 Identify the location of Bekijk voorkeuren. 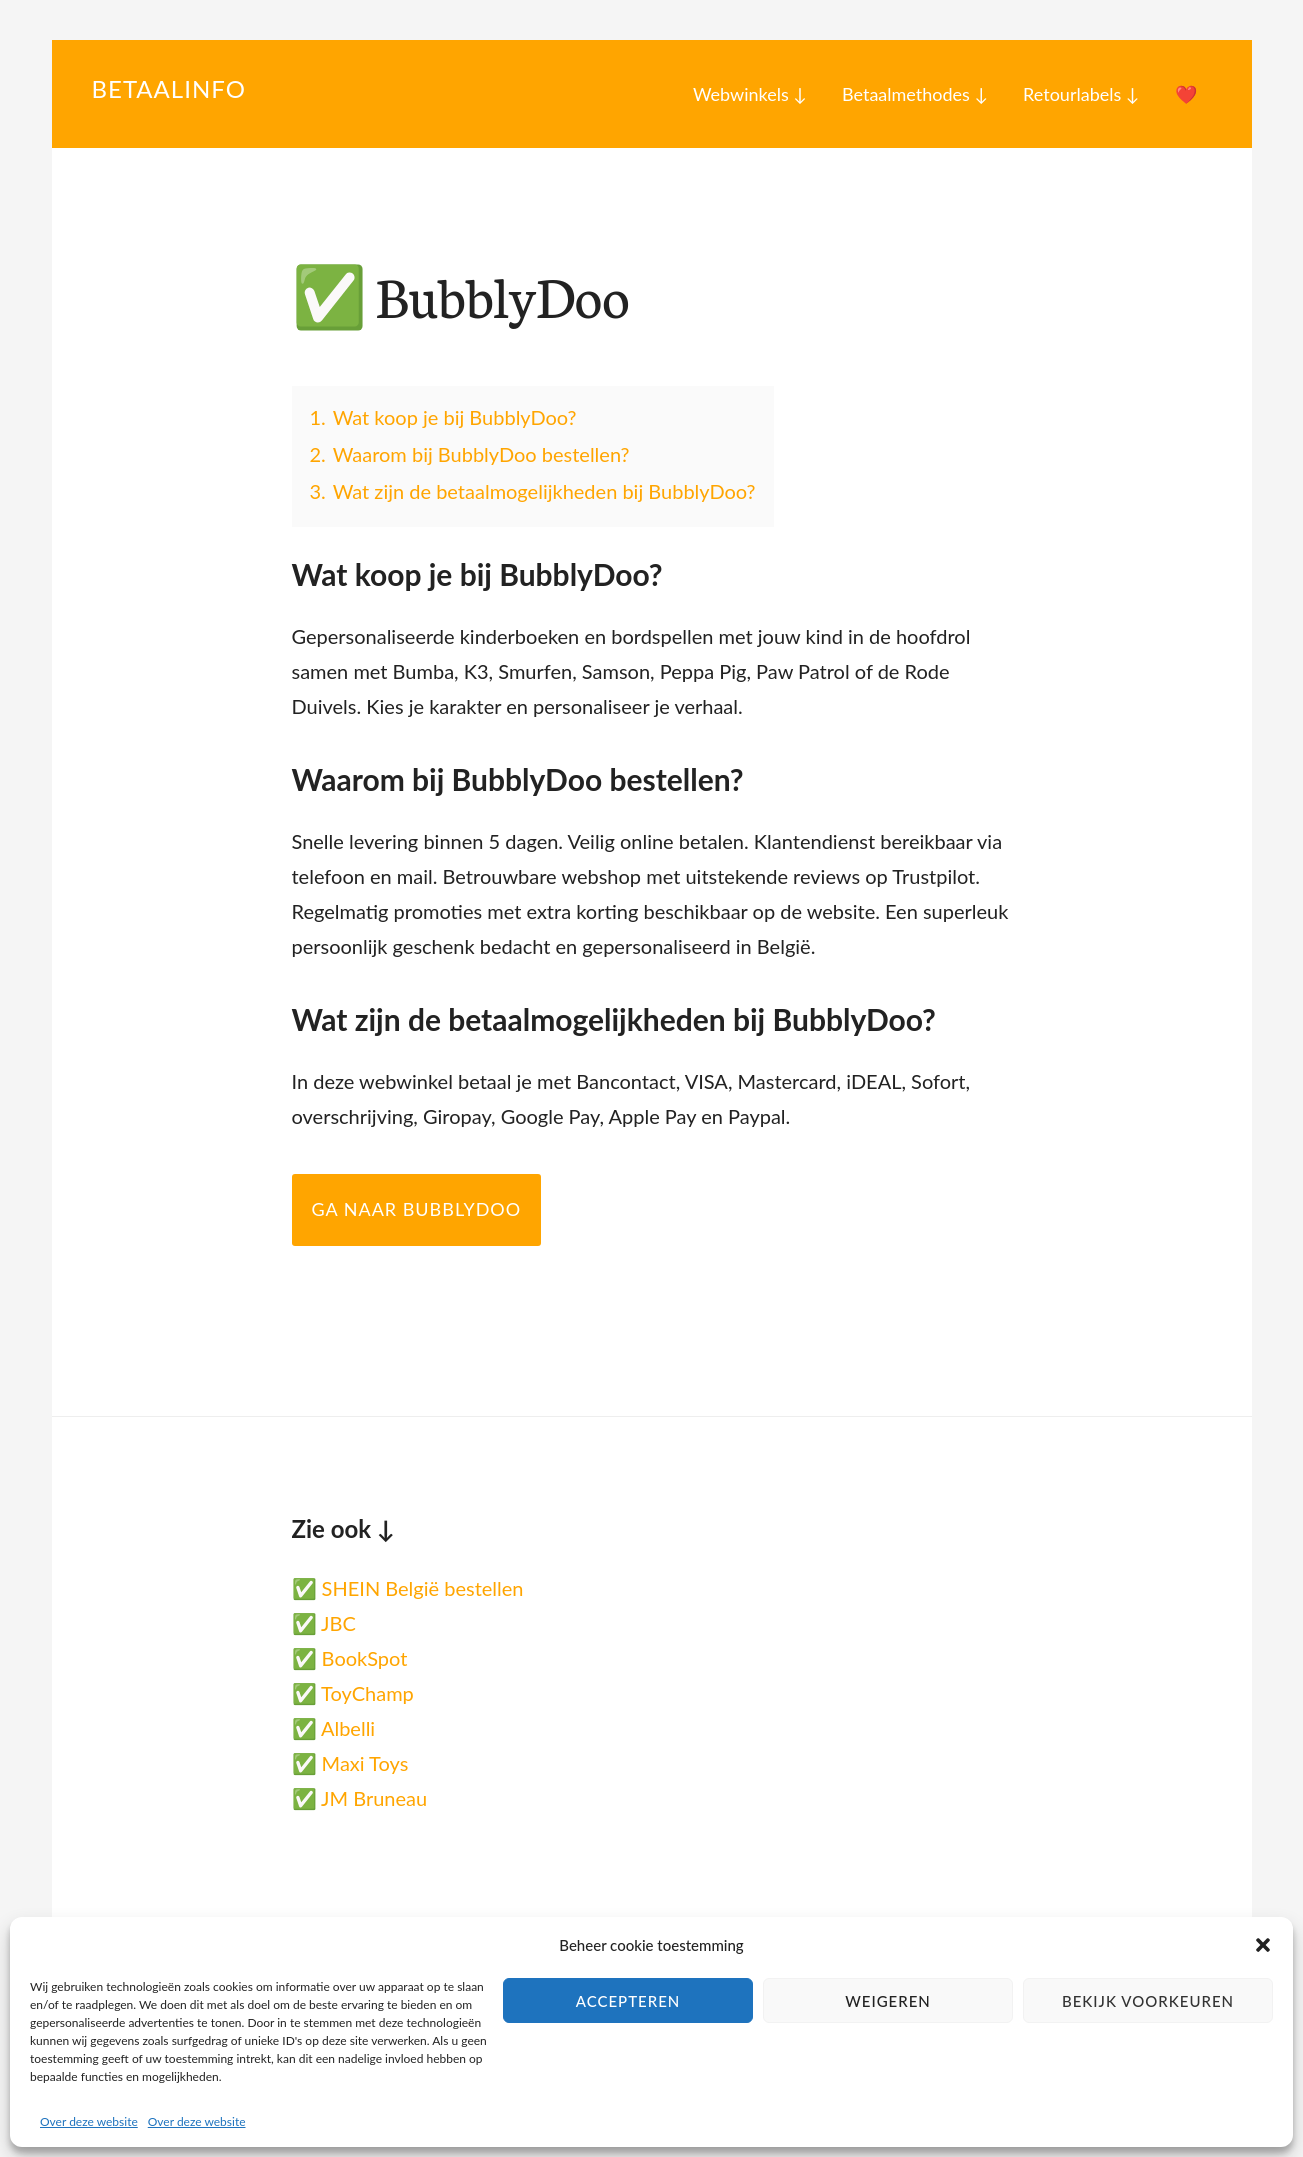
(1148, 2001).